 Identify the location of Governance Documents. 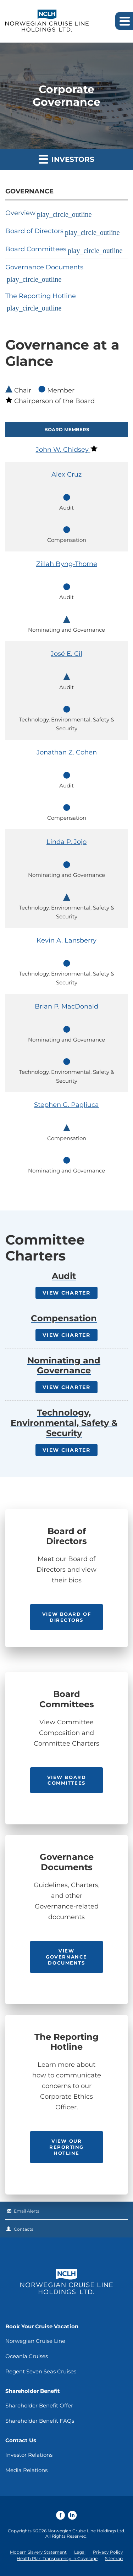
(44, 267).